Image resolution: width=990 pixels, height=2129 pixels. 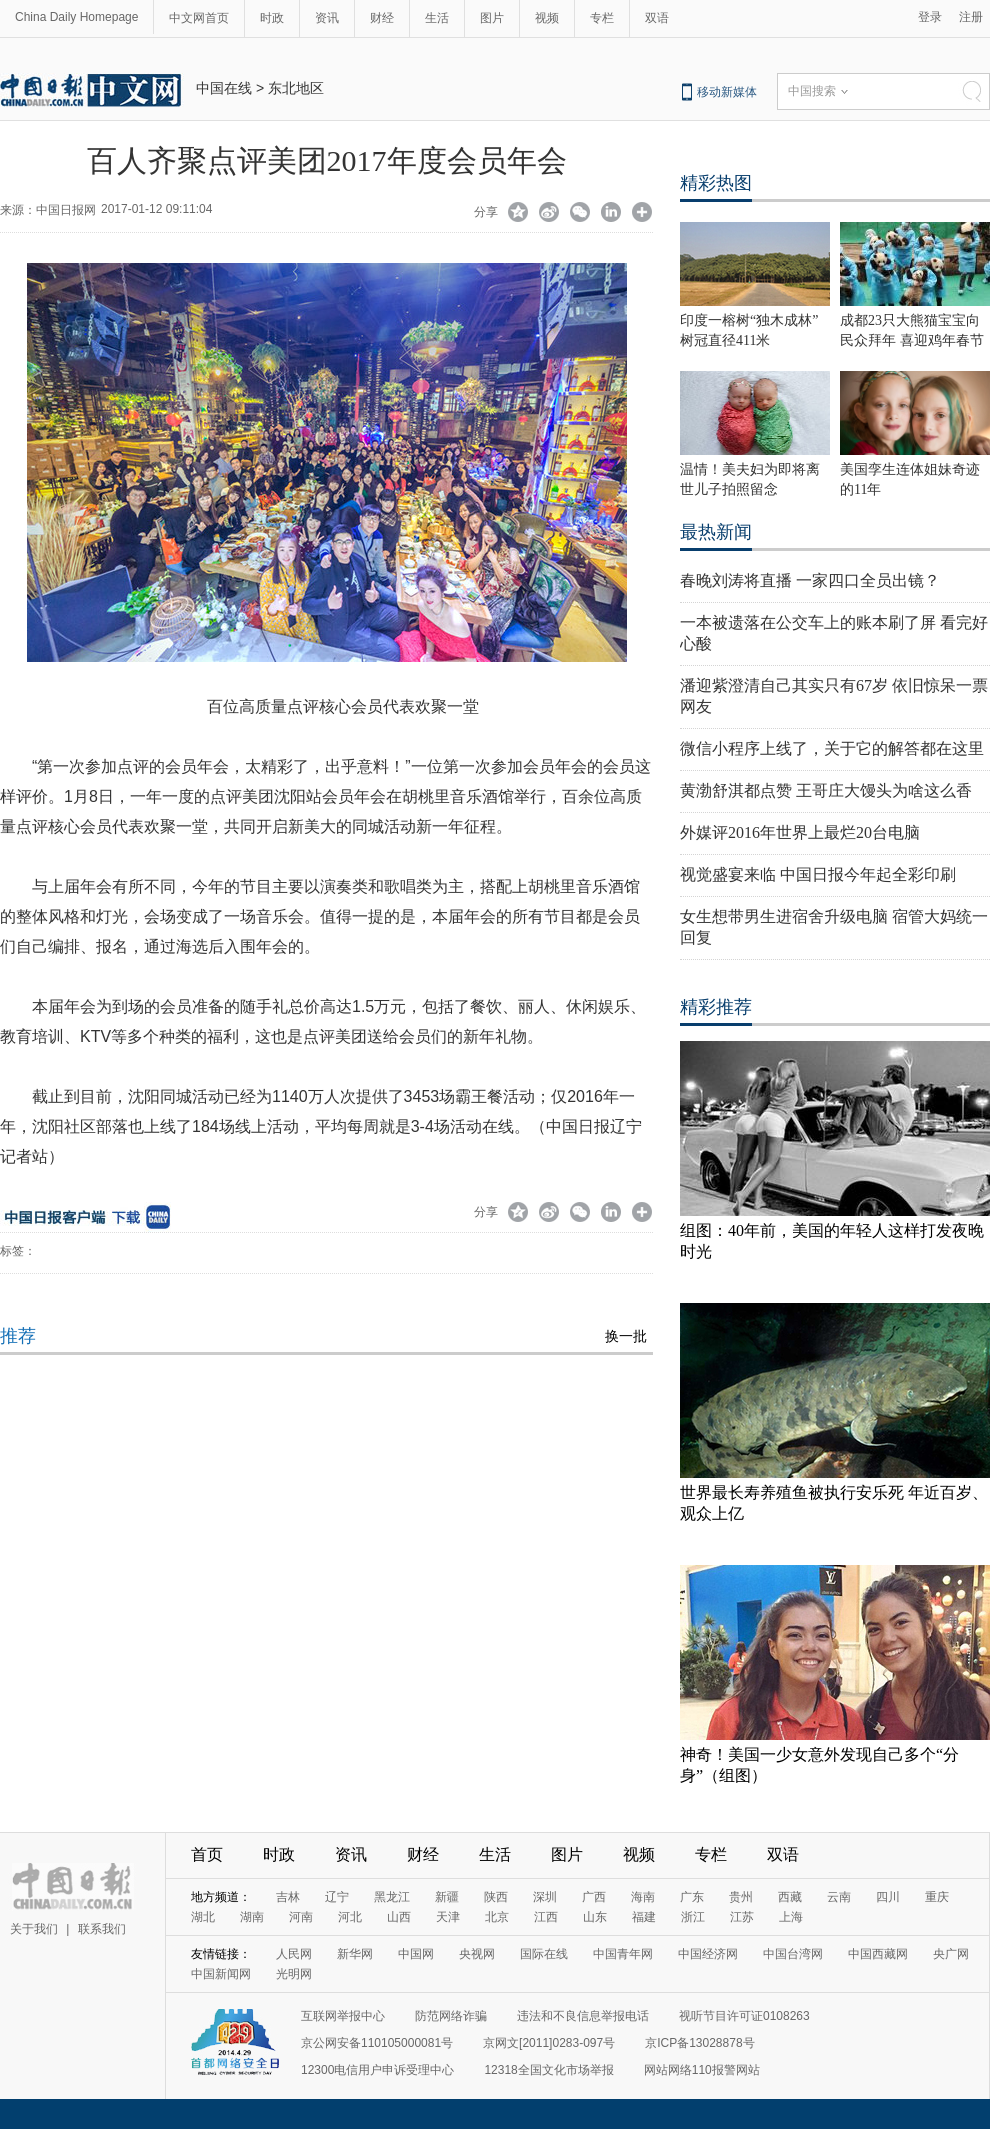 What do you see at coordinates (716, 532) in the screenshot?
I see `最热新闻` at bounding box center [716, 532].